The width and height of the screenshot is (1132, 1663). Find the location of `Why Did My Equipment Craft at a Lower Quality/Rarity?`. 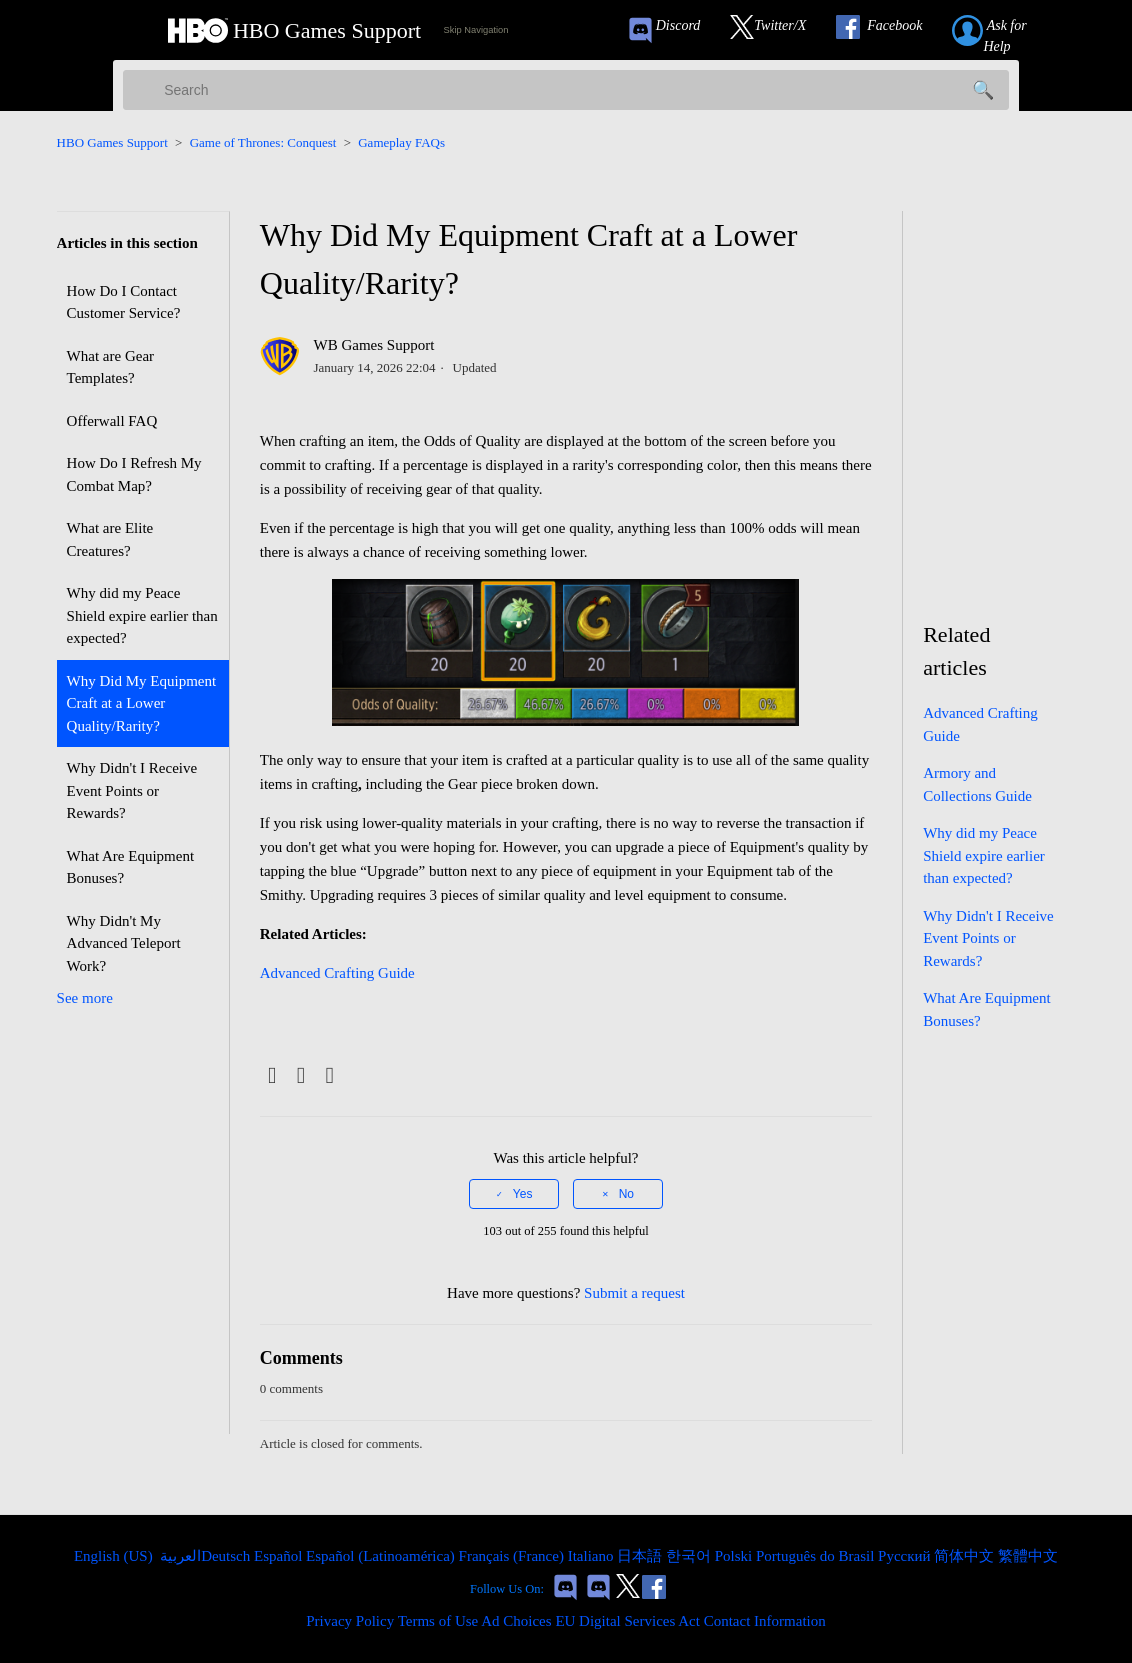

Why Did My Equipment Craft at a Lower Quality/Rarity? is located at coordinates (142, 703).